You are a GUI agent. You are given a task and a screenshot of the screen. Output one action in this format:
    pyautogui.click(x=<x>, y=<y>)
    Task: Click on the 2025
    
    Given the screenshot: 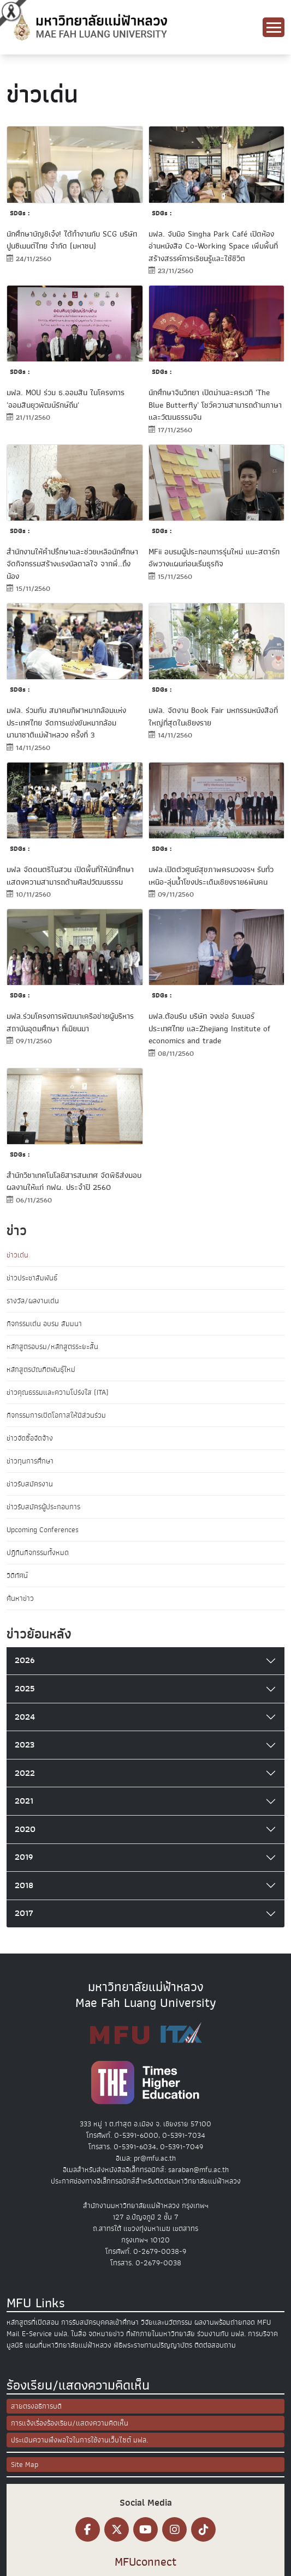 What is the action you would take?
    pyautogui.click(x=25, y=1688)
    